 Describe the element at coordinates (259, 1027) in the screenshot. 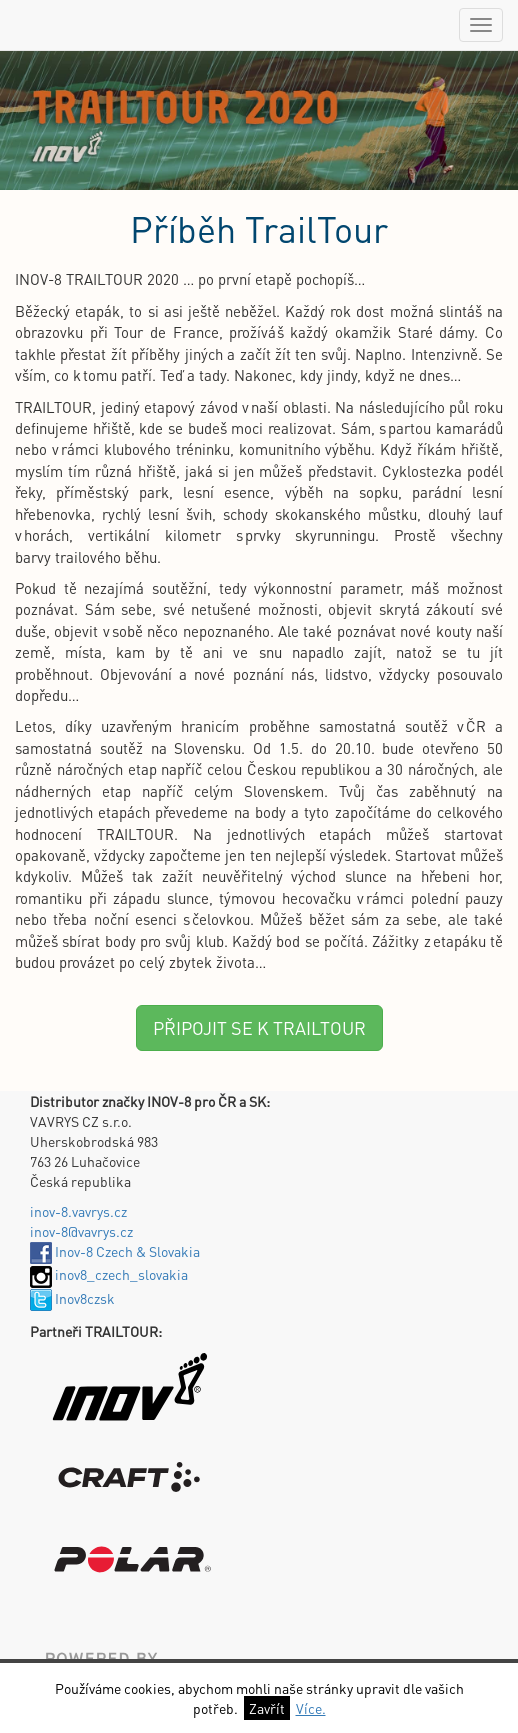

I see `PŘIPOJIT SE K TRAILTOUR` at that location.